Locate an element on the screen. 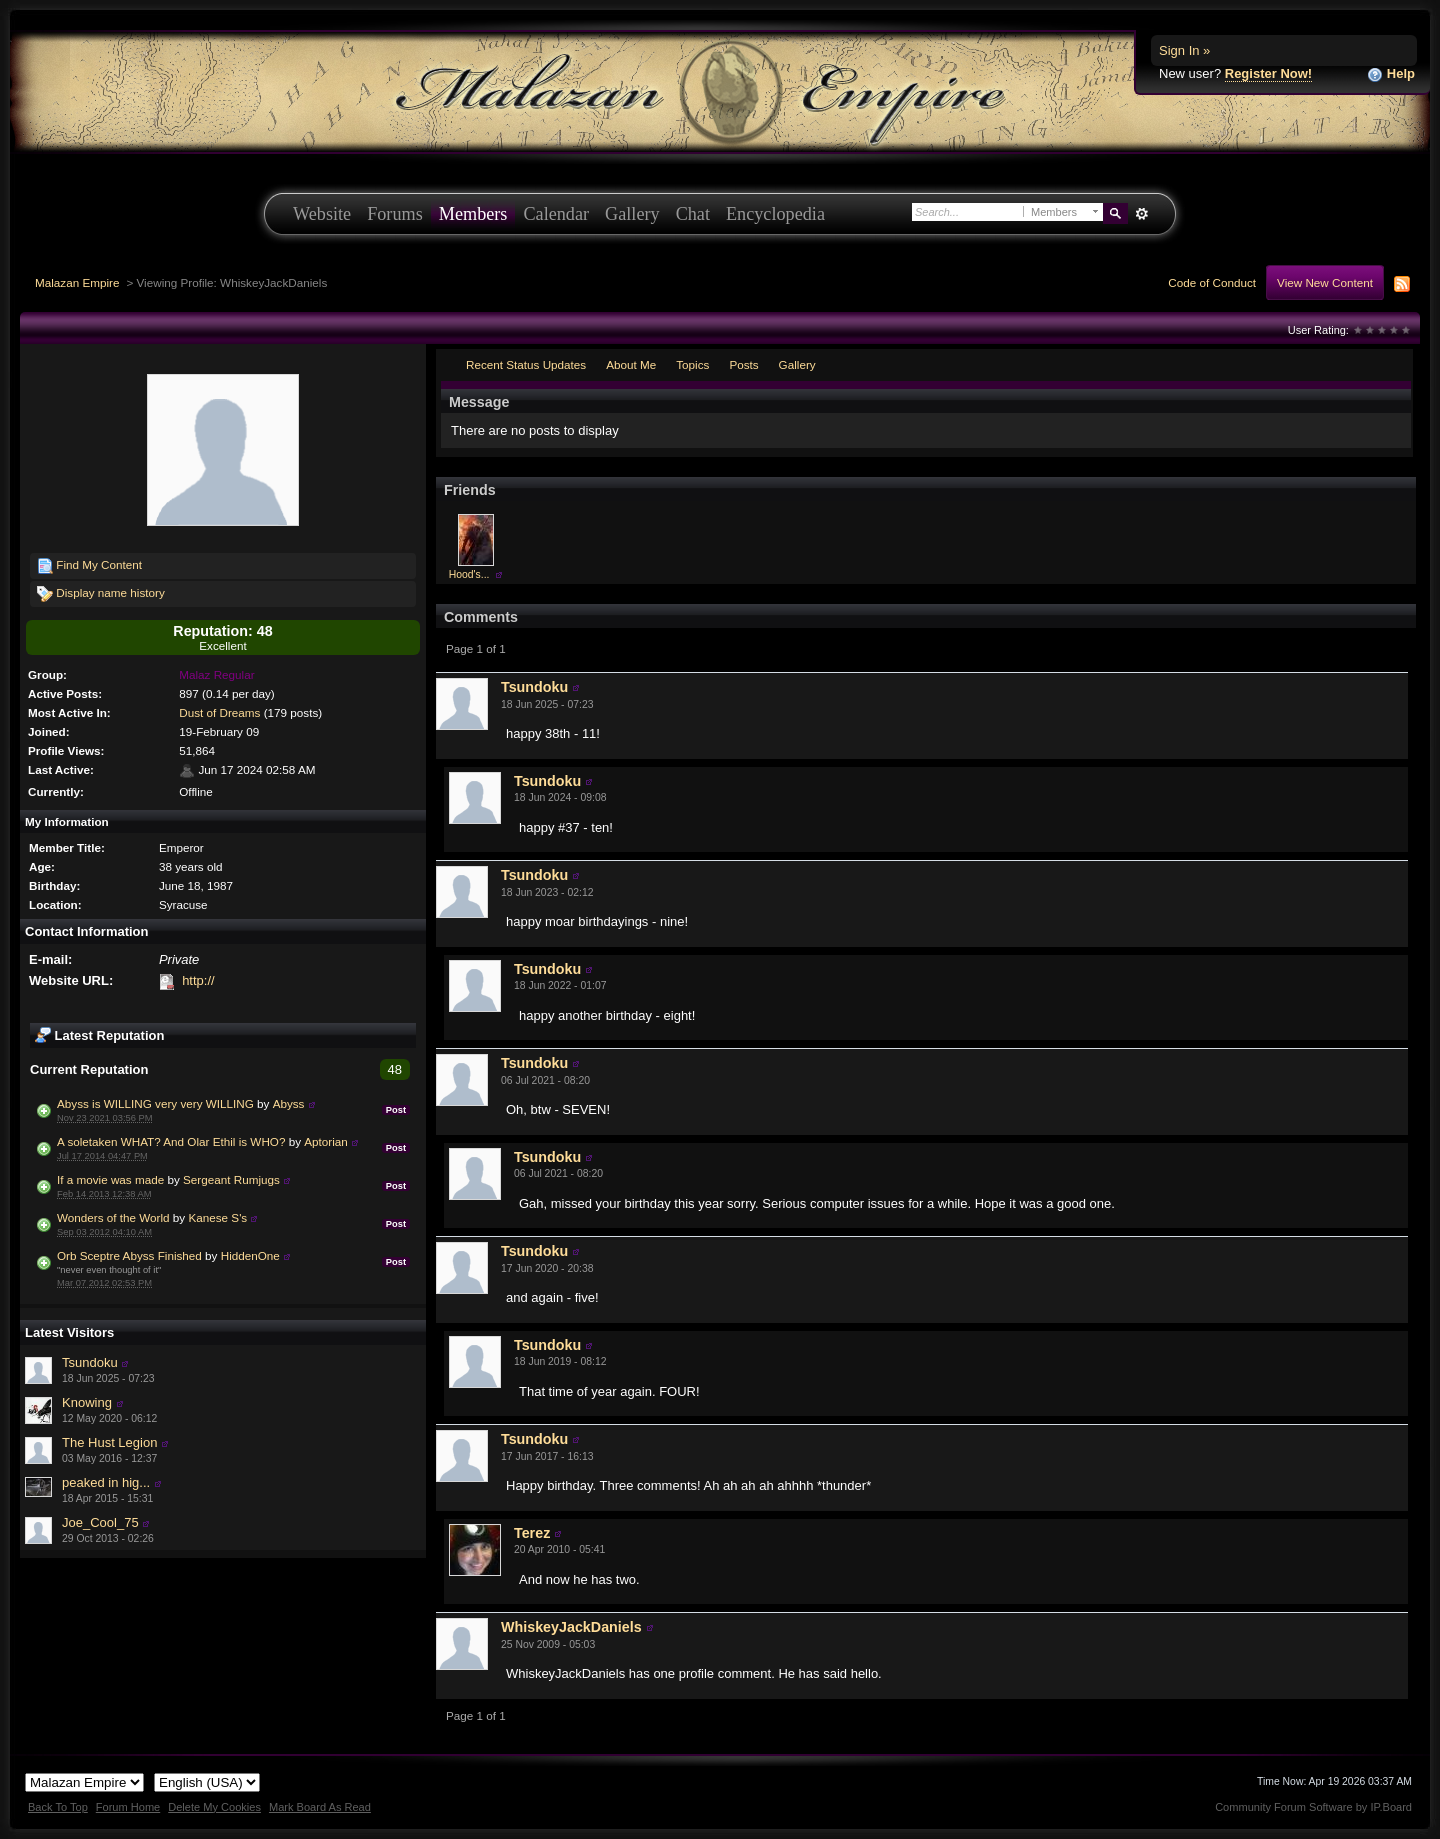 Image resolution: width=1440 pixels, height=1839 pixels. Knowing is located at coordinates (87, 1402).